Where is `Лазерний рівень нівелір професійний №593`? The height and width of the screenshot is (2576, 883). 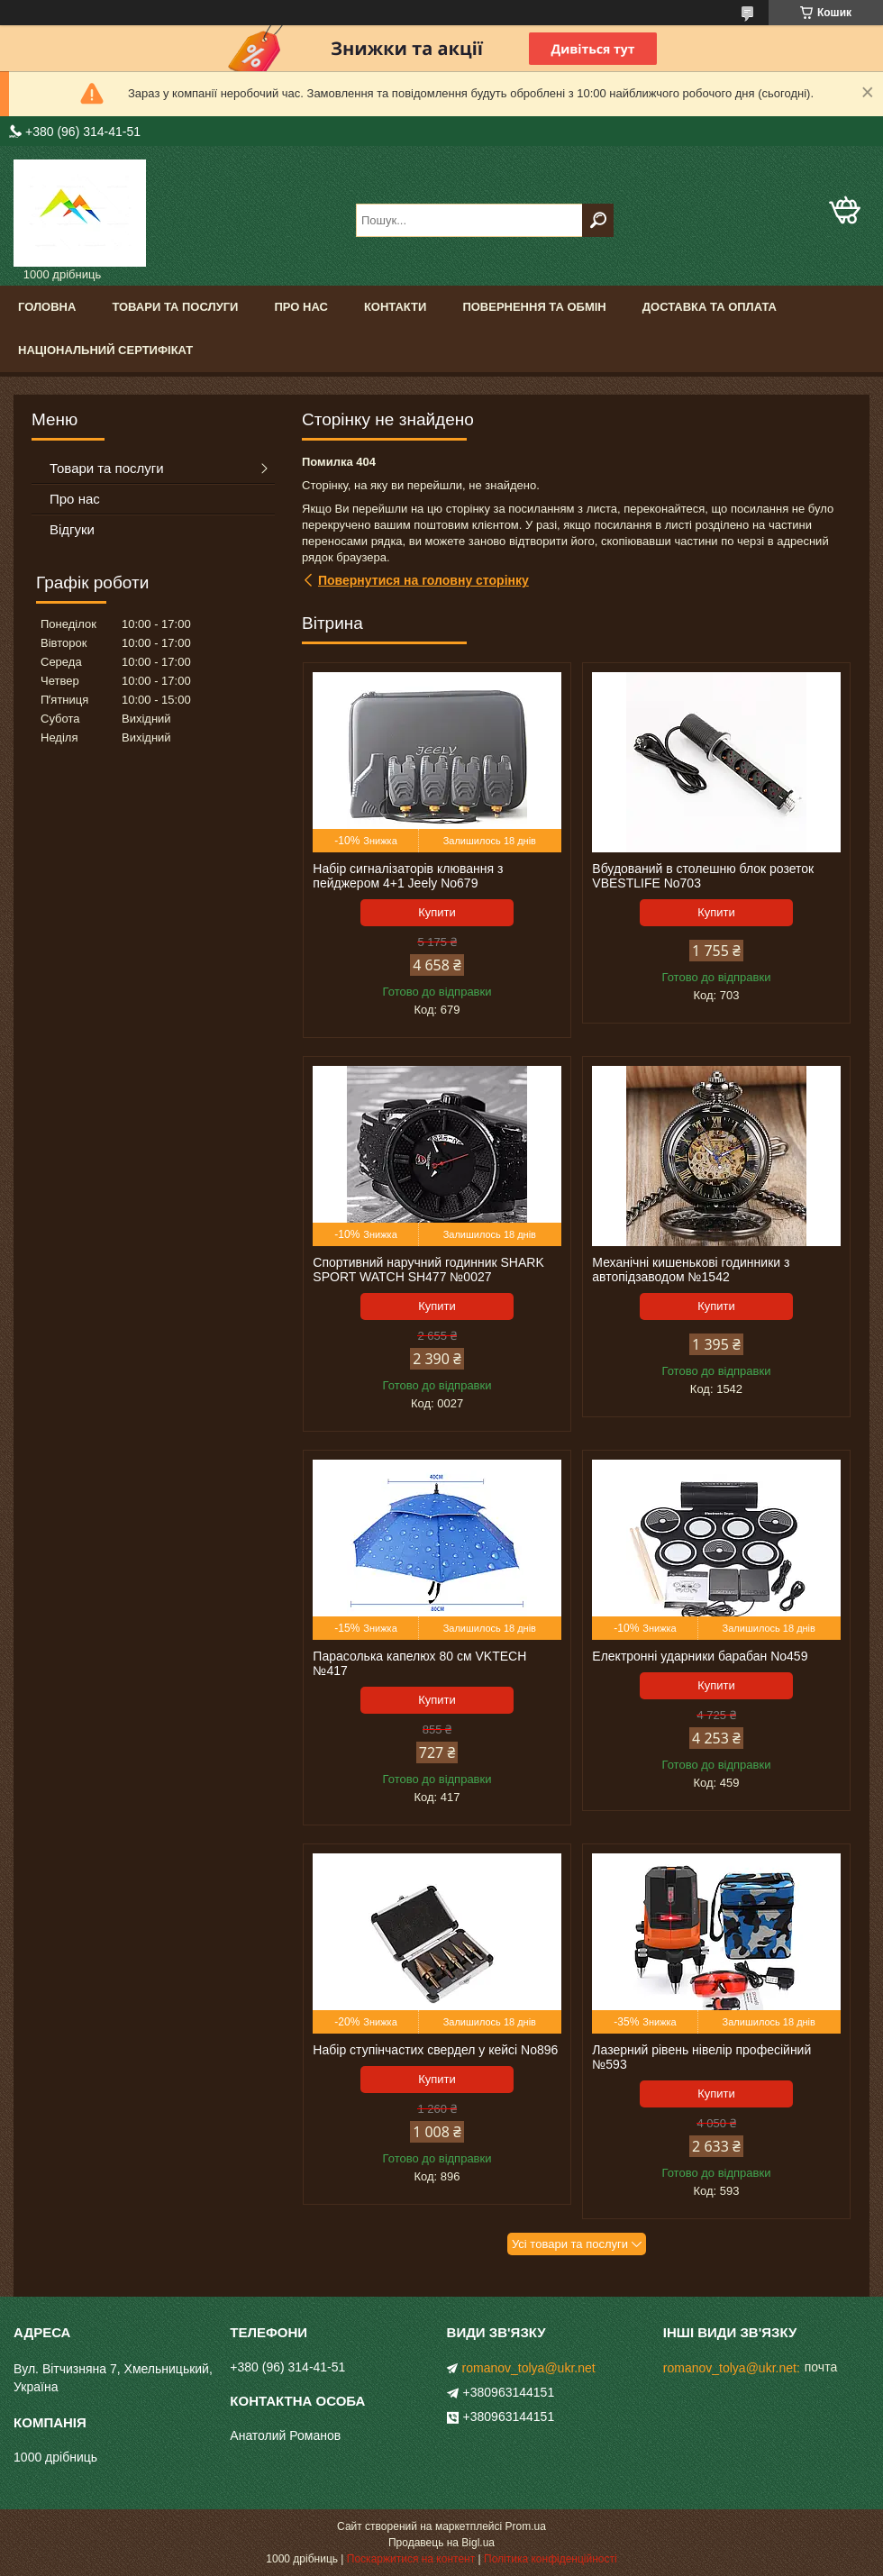
Лазерний рівень нівелір професійний №593 is located at coordinates (701, 2057).